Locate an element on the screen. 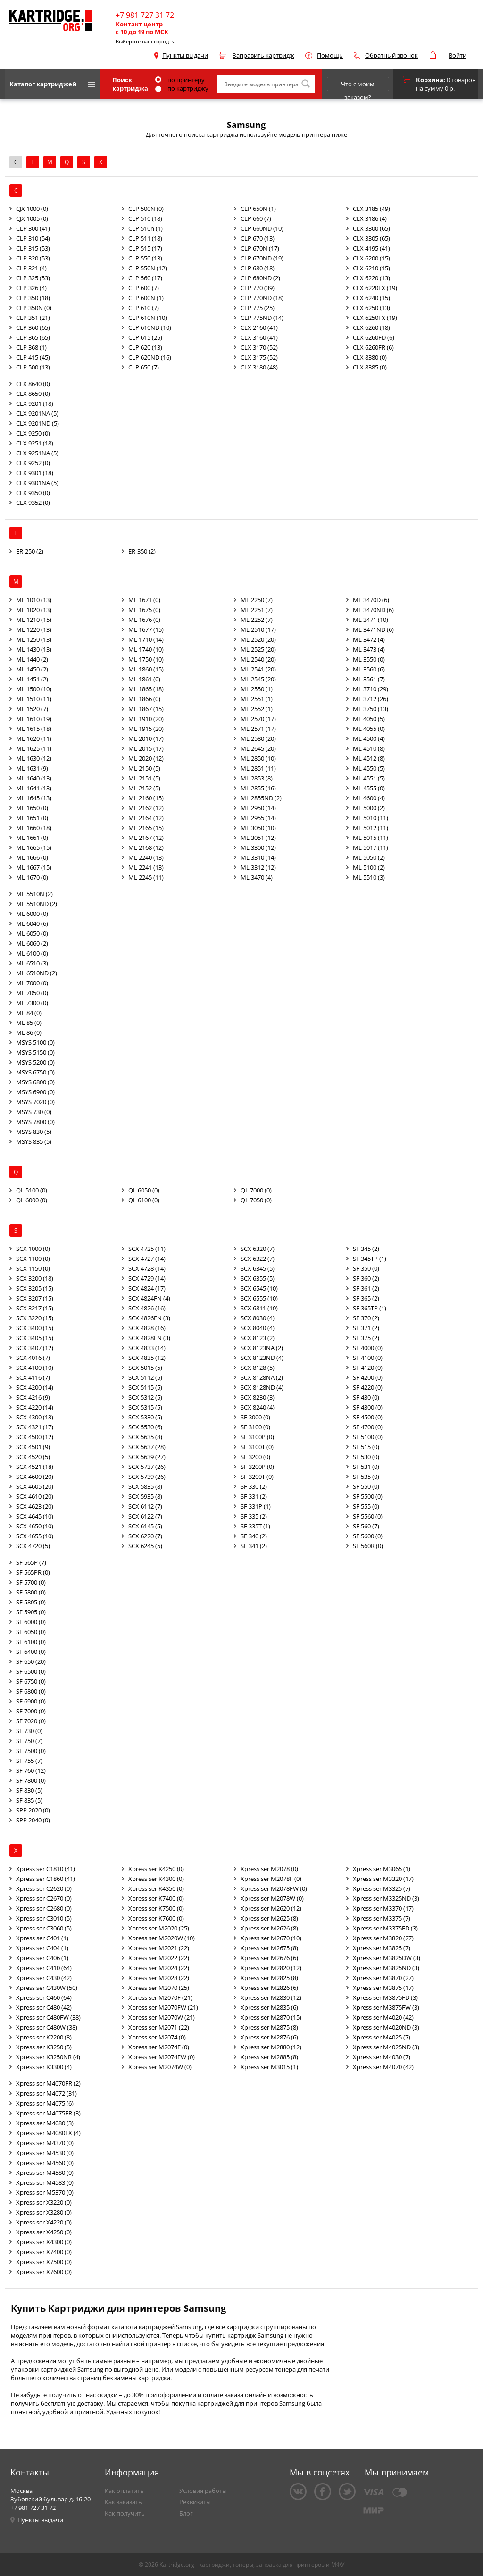 This screenshot has width=483, height=2576. CLX 6240 (15) is located at coordinates (371, 298).